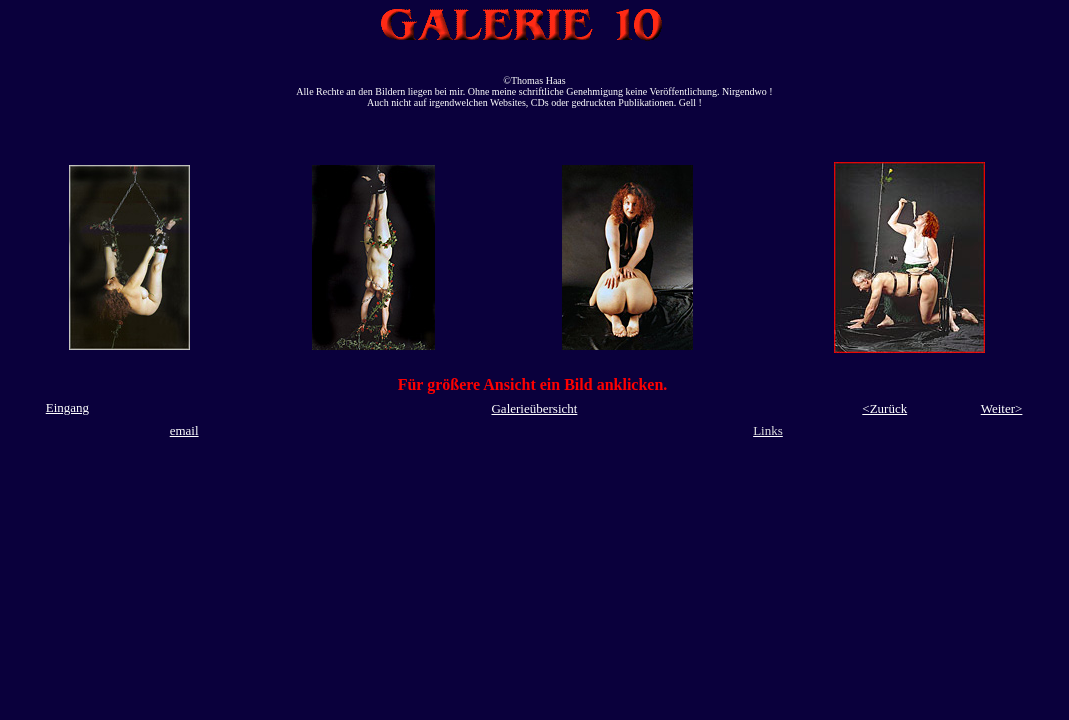 This screenshot has width=1069, height=720. I want to click on email, so click(184, 430).